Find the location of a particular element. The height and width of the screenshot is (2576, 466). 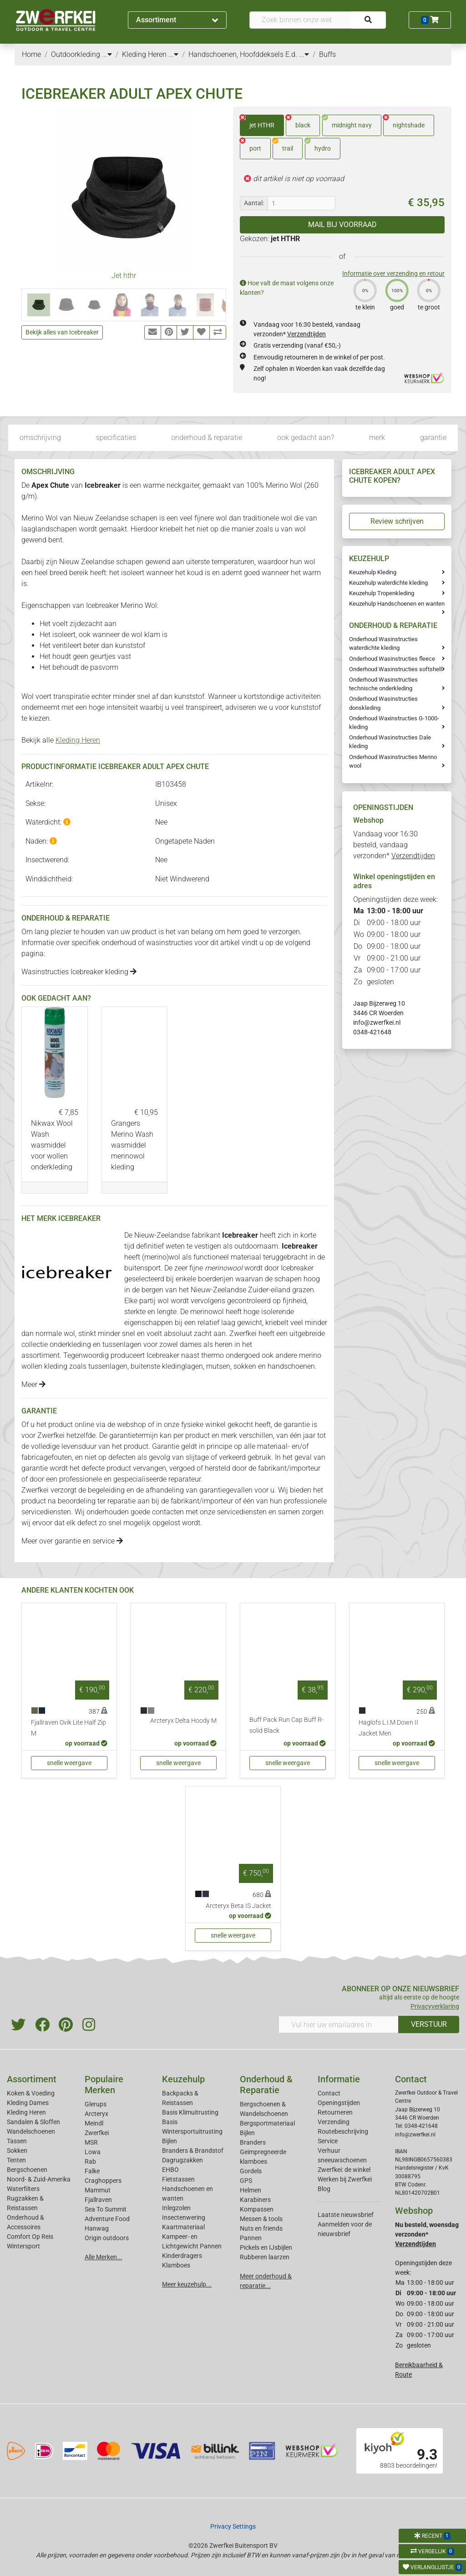

Adventure Food is located at coordinates (107, 2218).